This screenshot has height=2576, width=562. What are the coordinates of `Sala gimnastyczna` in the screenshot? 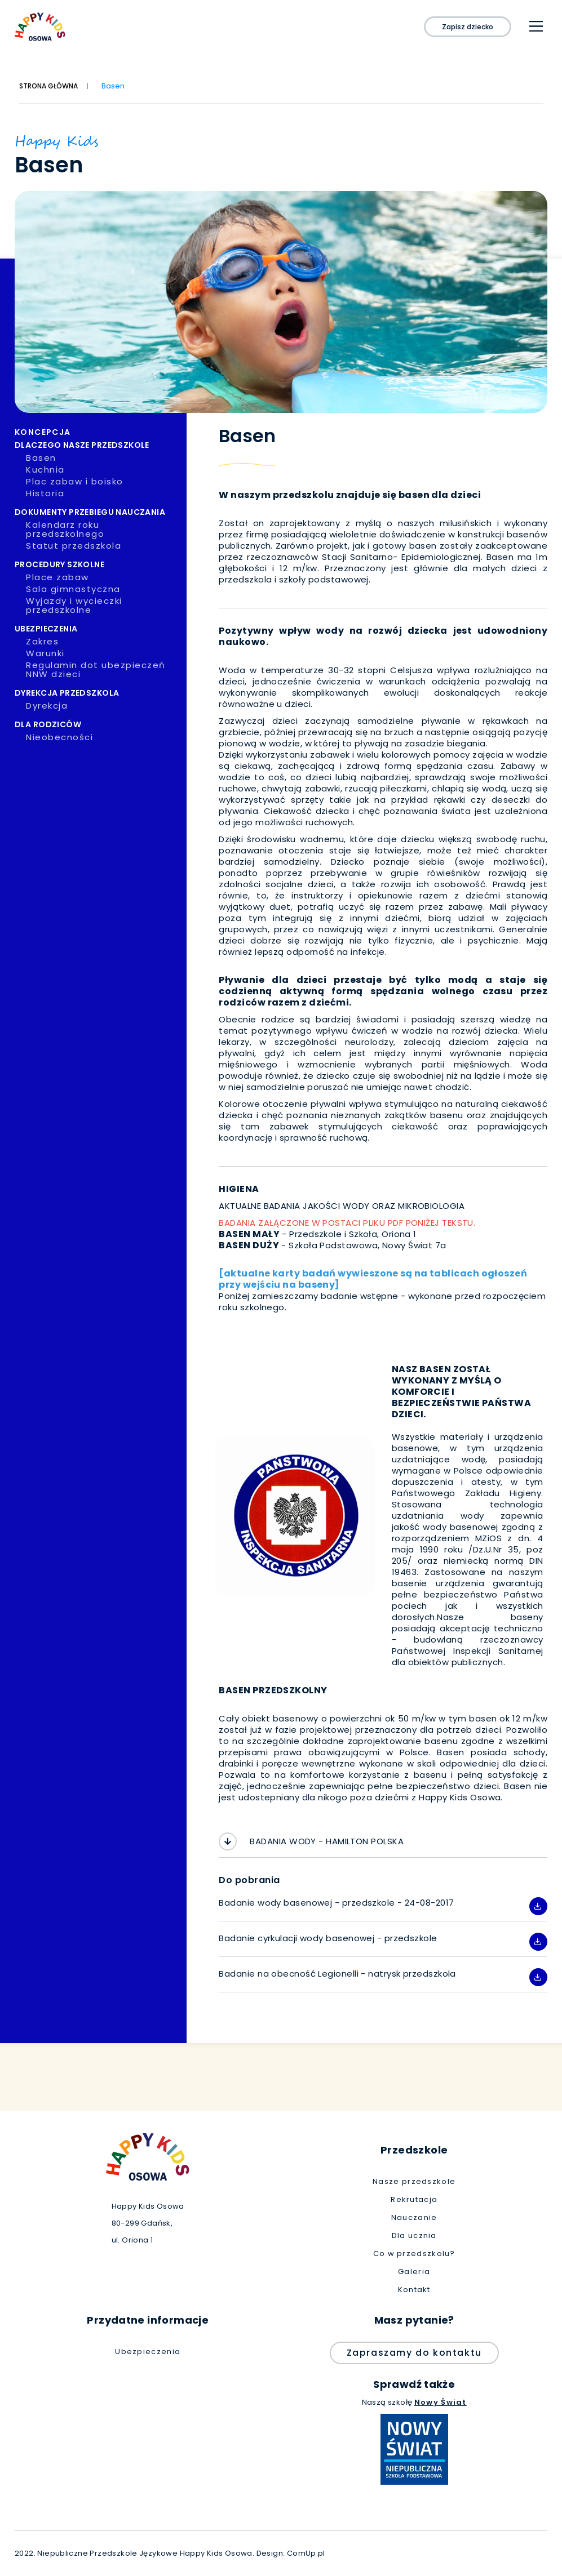 It's located at (102, 589).